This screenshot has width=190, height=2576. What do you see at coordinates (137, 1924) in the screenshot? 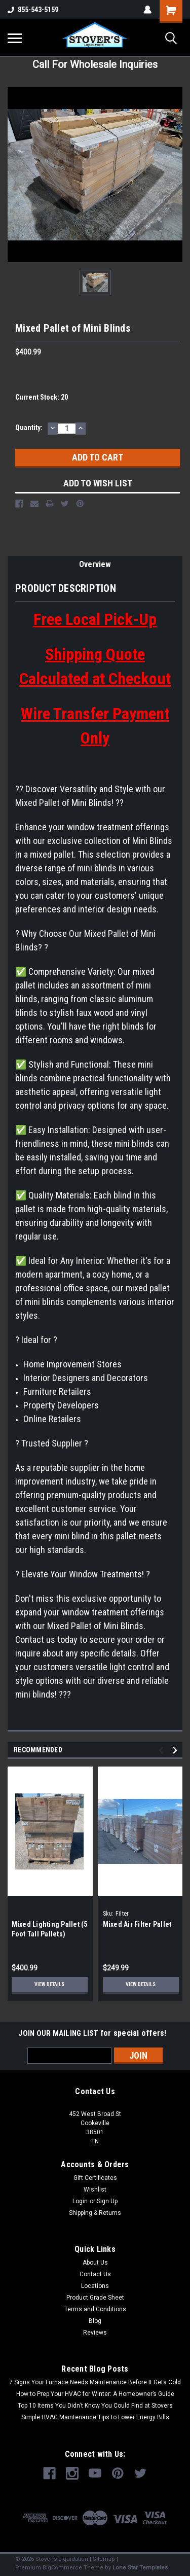
I see `Mixed Air Filter Pallet` at bounding box center [137, 1924].